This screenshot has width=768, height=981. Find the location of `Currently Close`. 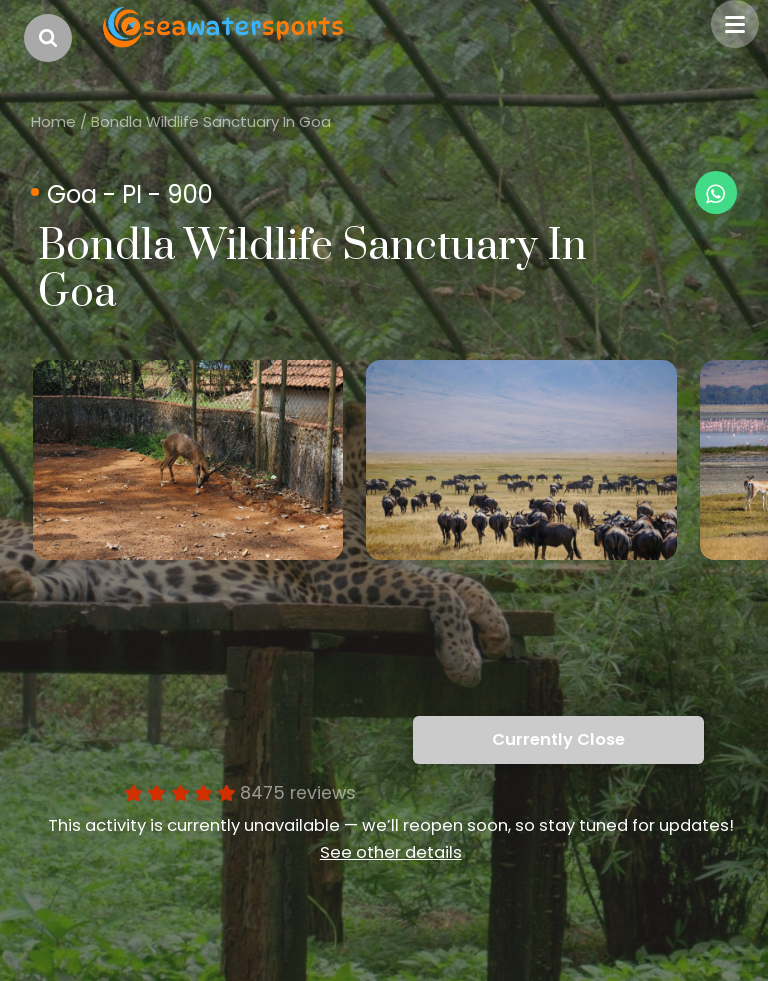

Currently Close is located at coordinates (558, 739).